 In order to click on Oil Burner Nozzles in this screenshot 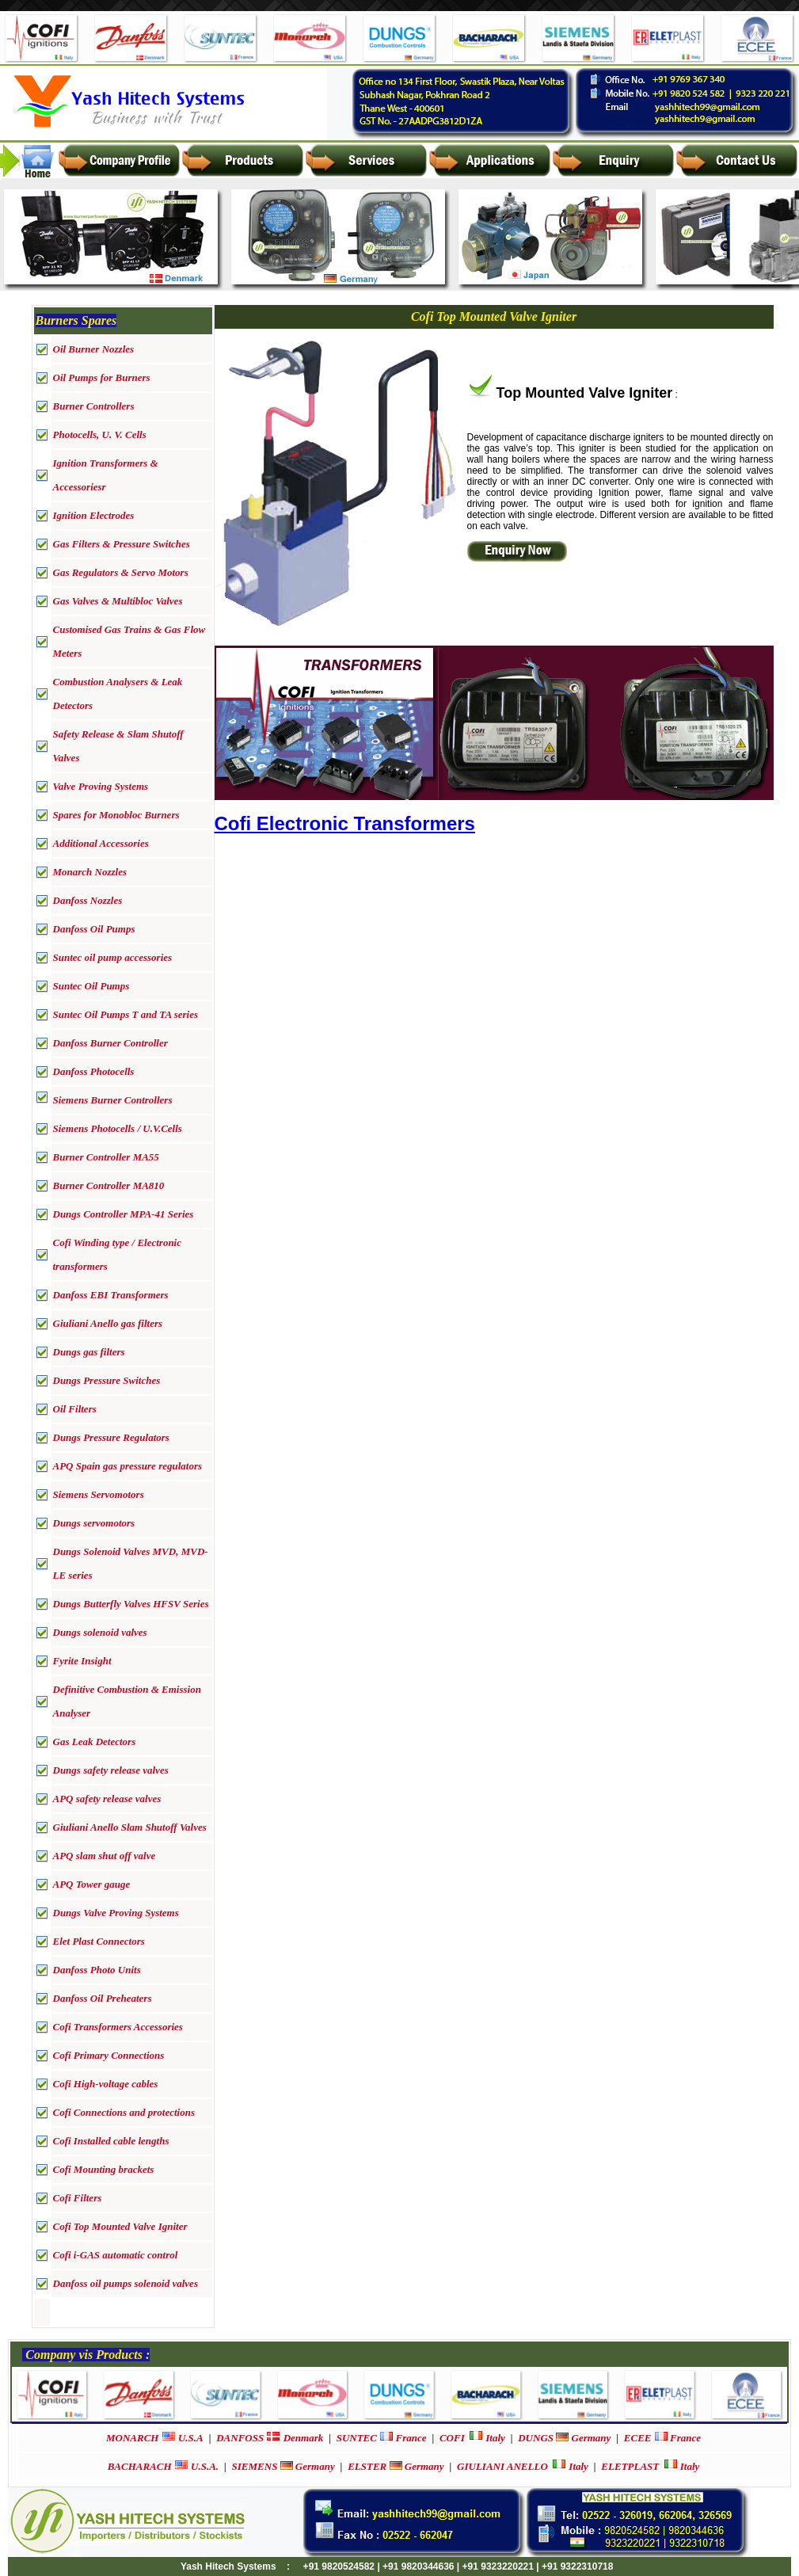, I will do `click(94, 349)`.